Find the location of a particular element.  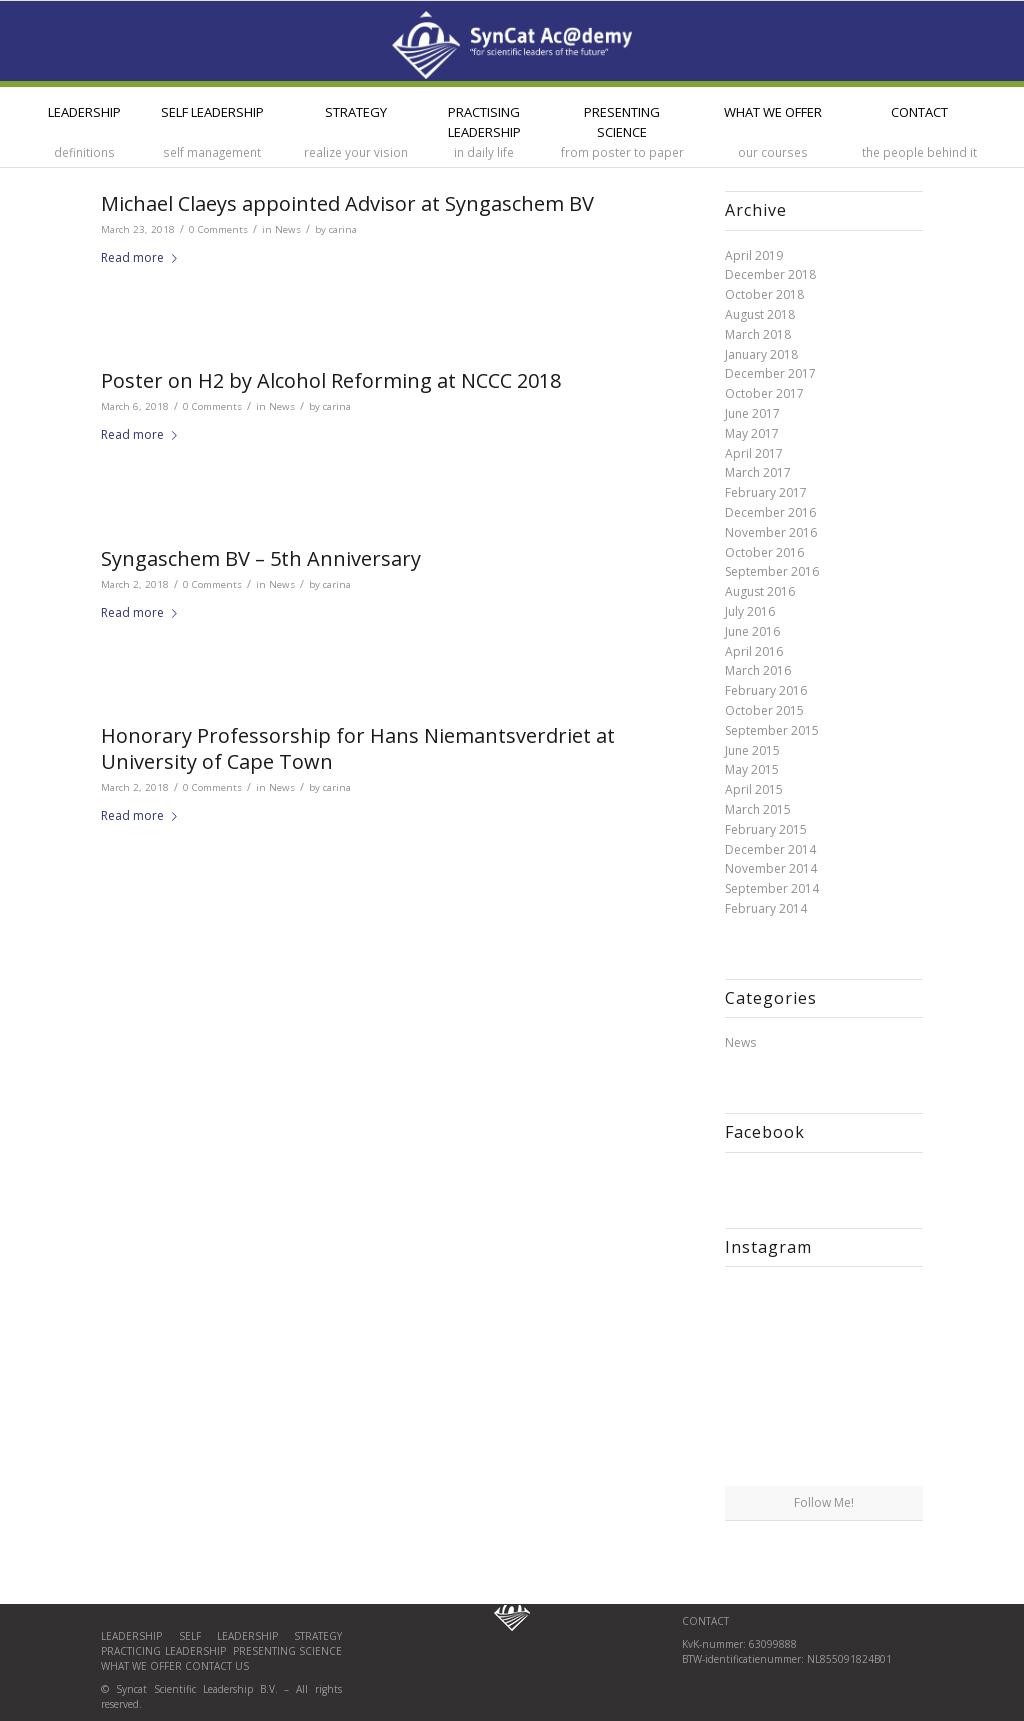

December 2017 is located at coordinates (770, 373).